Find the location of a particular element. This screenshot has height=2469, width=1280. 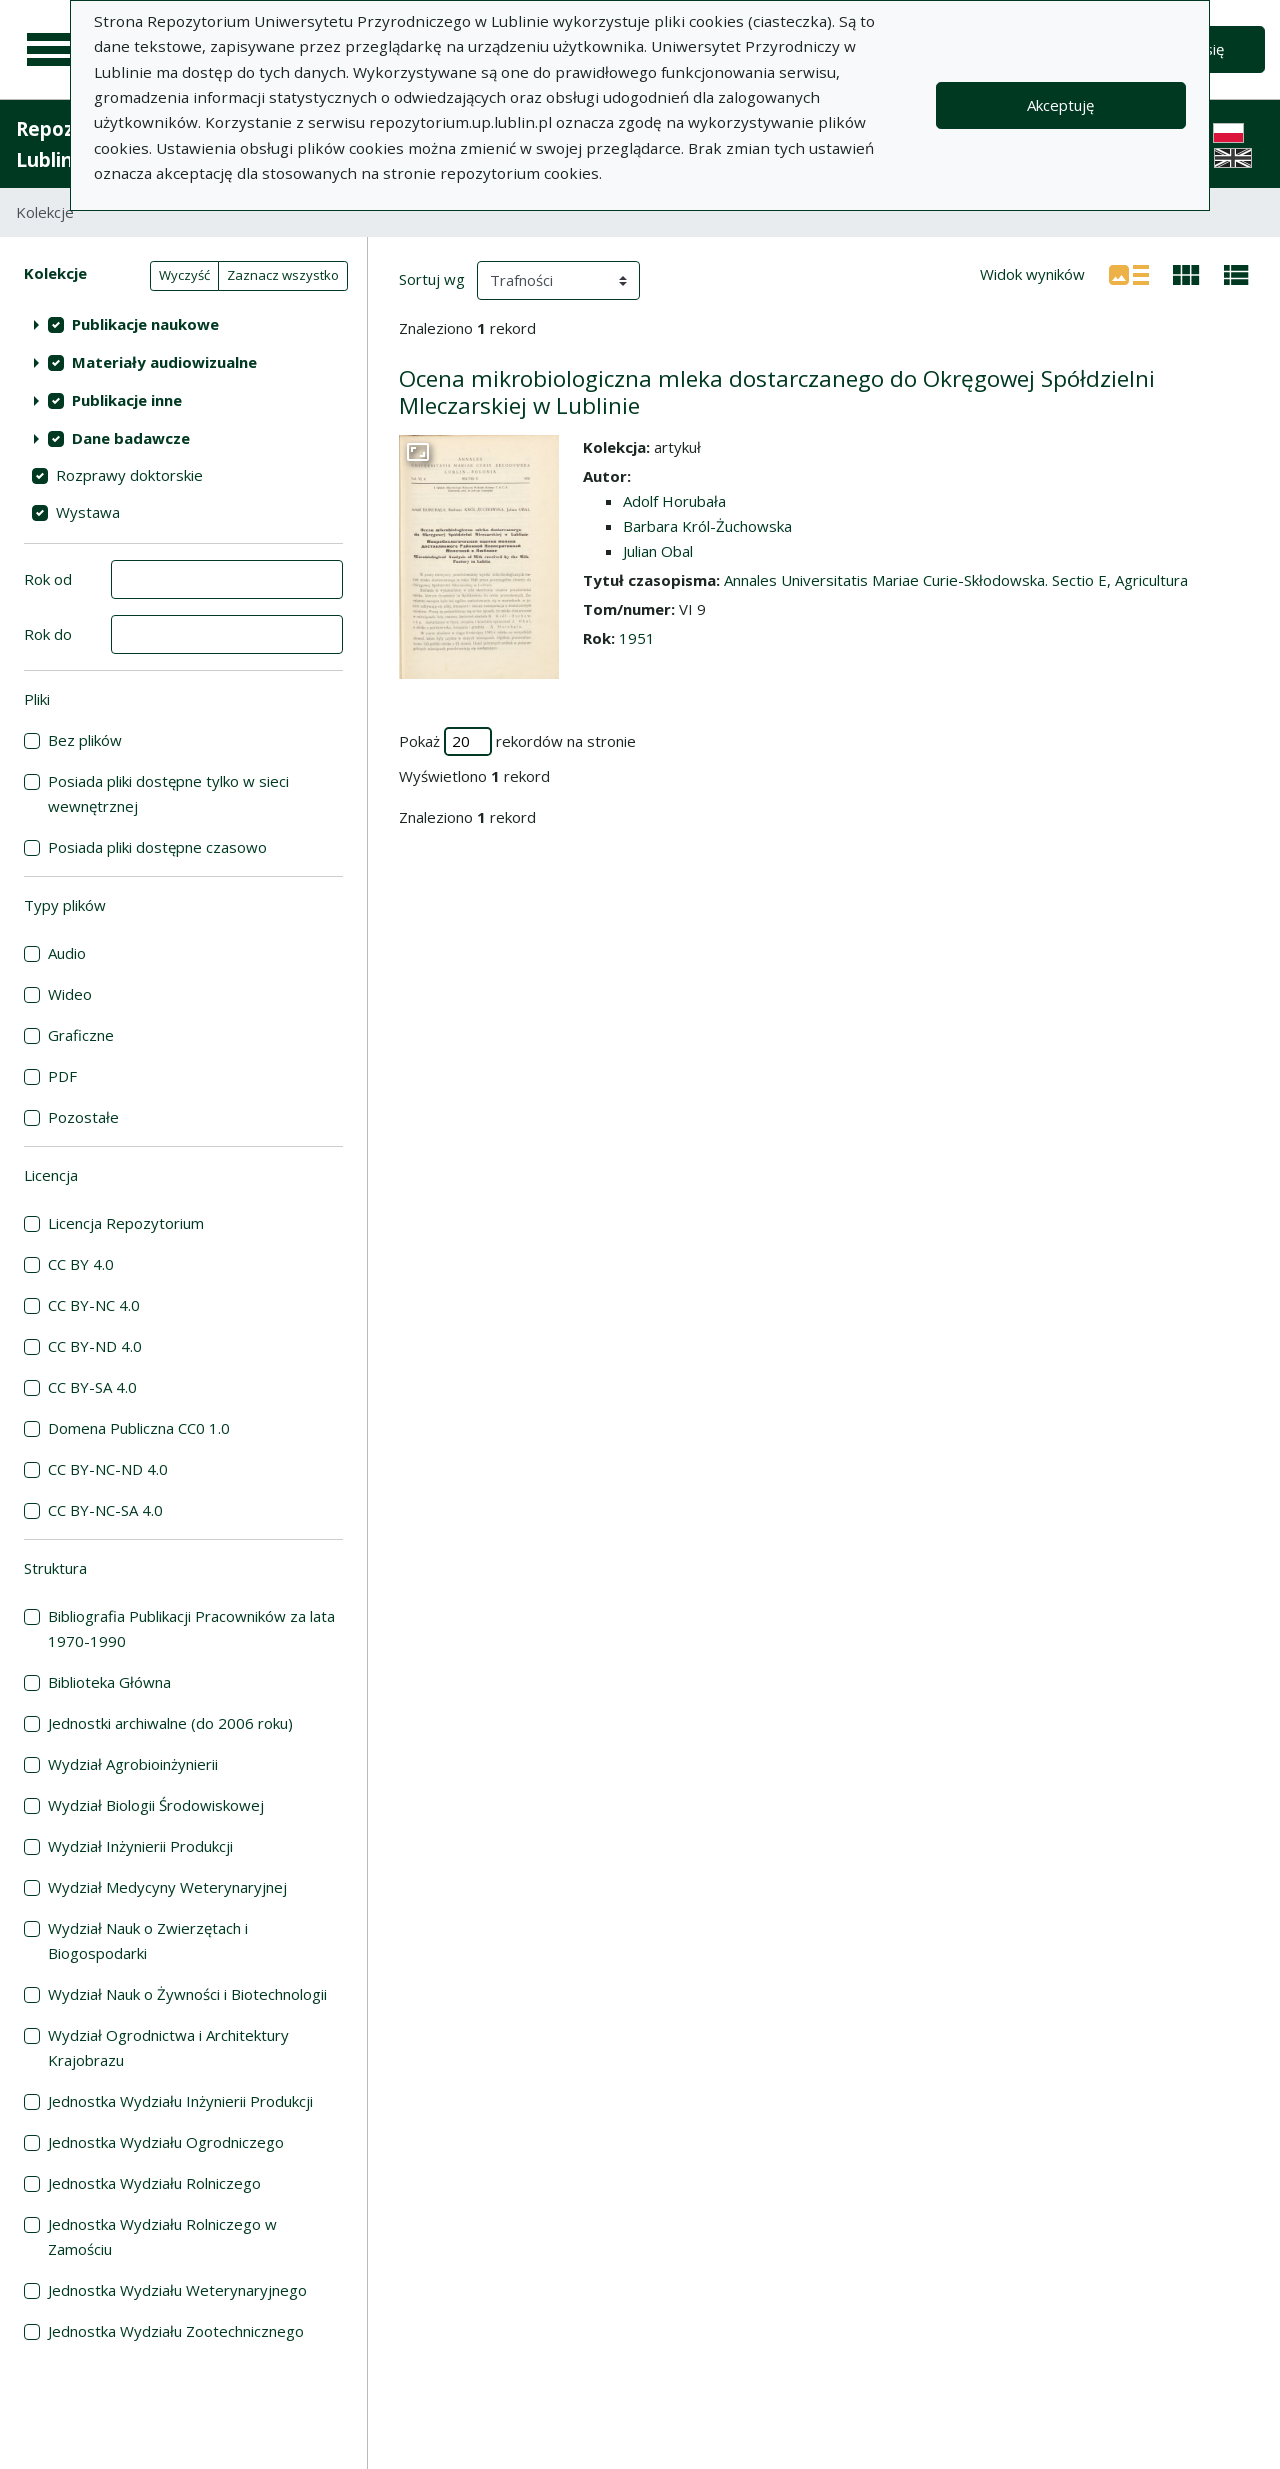

CC BY-NC-SA 4.0 is located at coordinates (105, 1510).